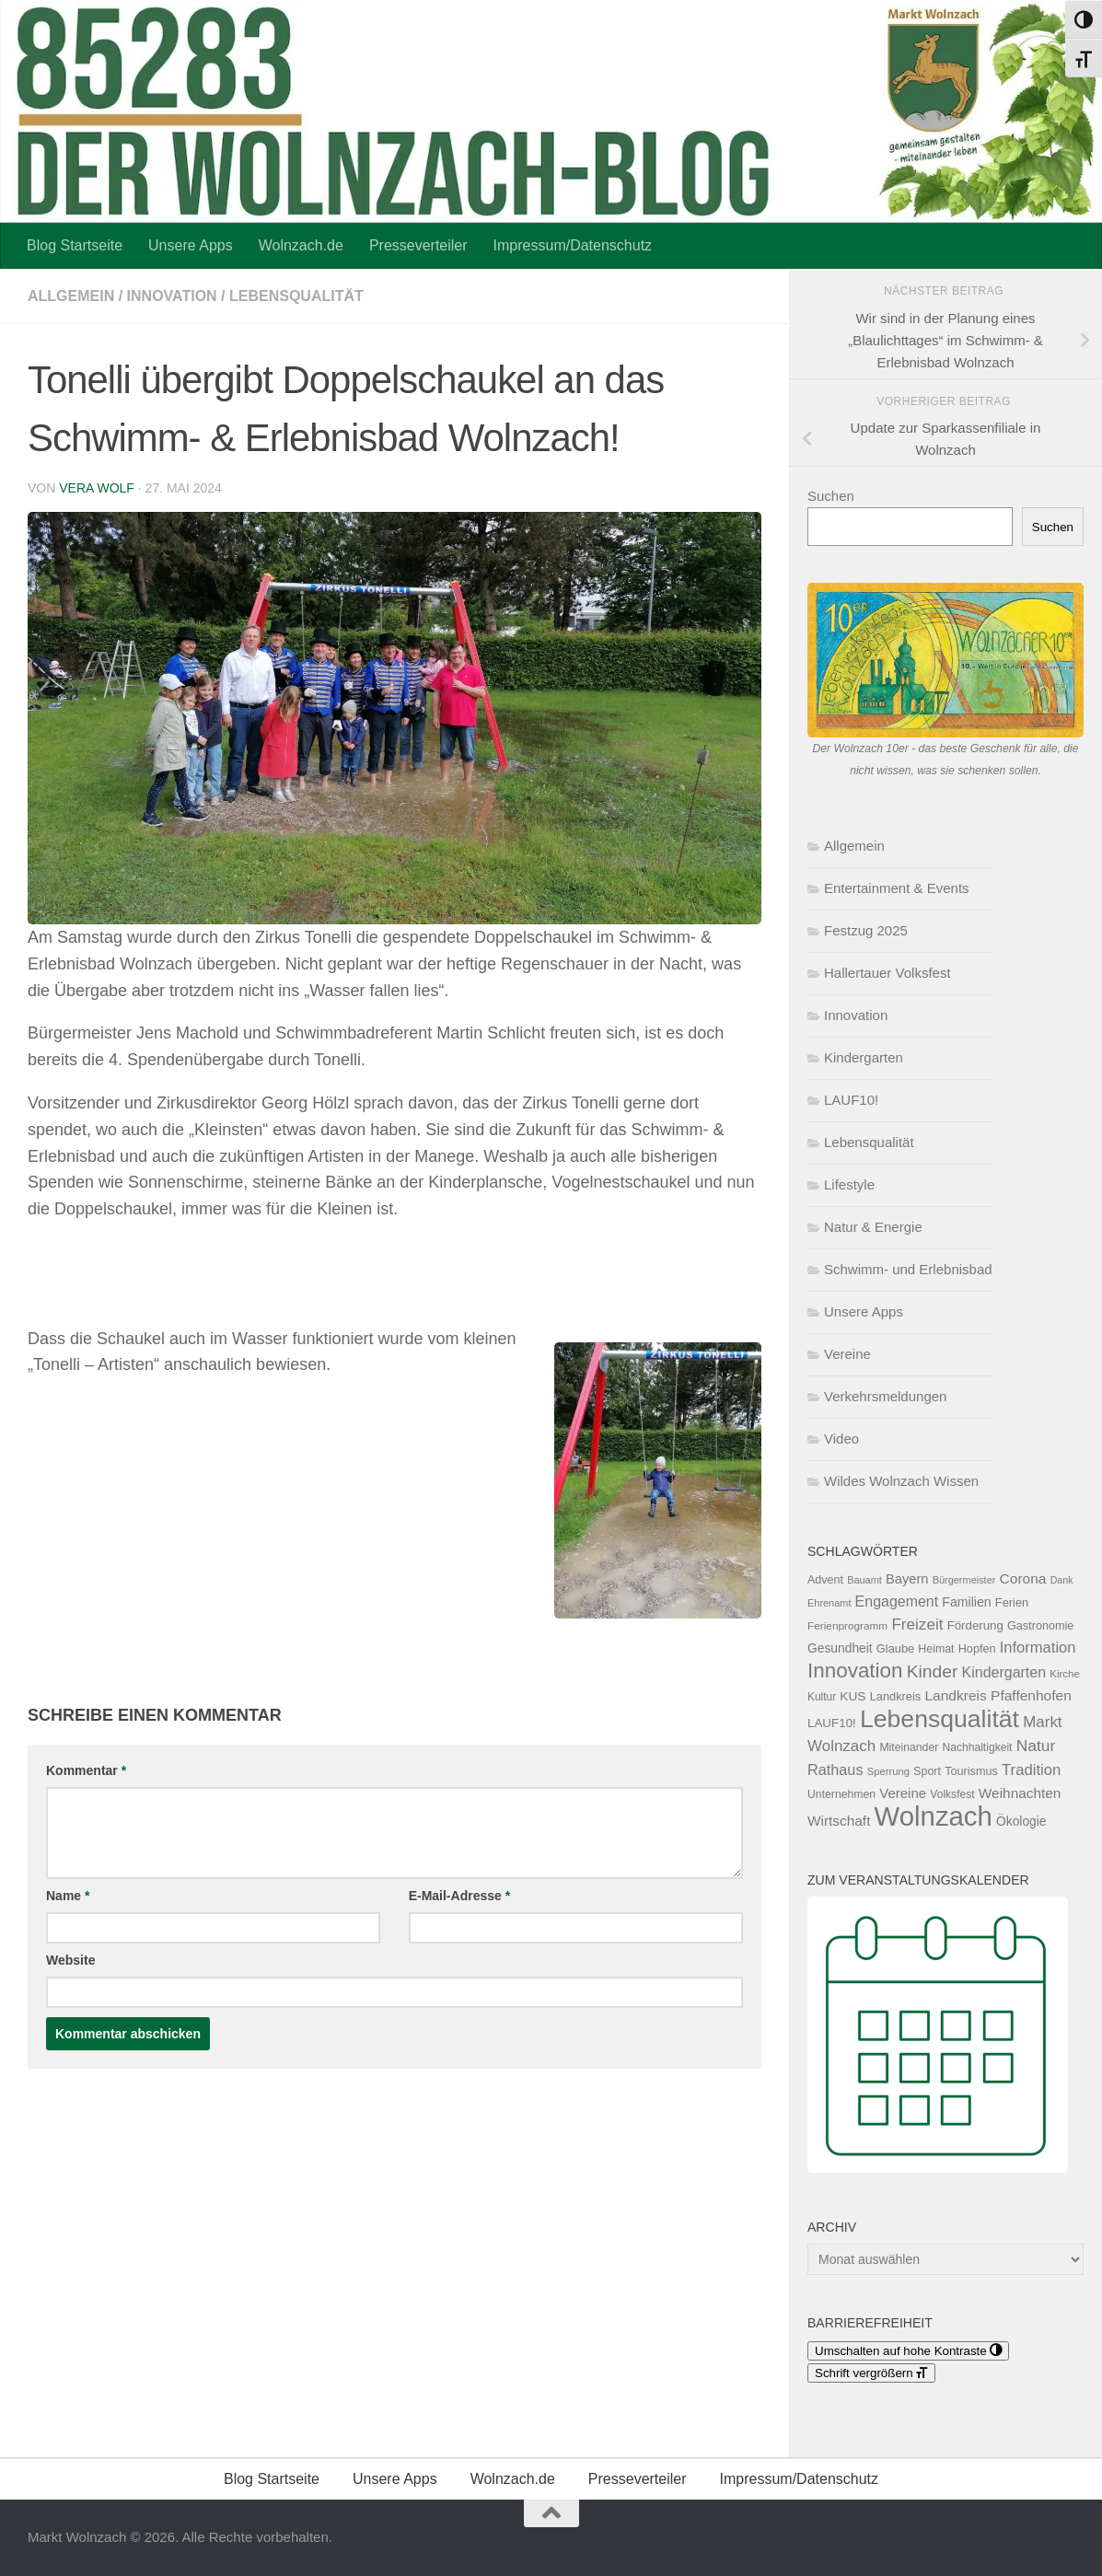 The width and height of the screenshot is (1102, 2576). Describe the element at coordinates (841, 1438) in the screenshot. I see `Video` at that location.